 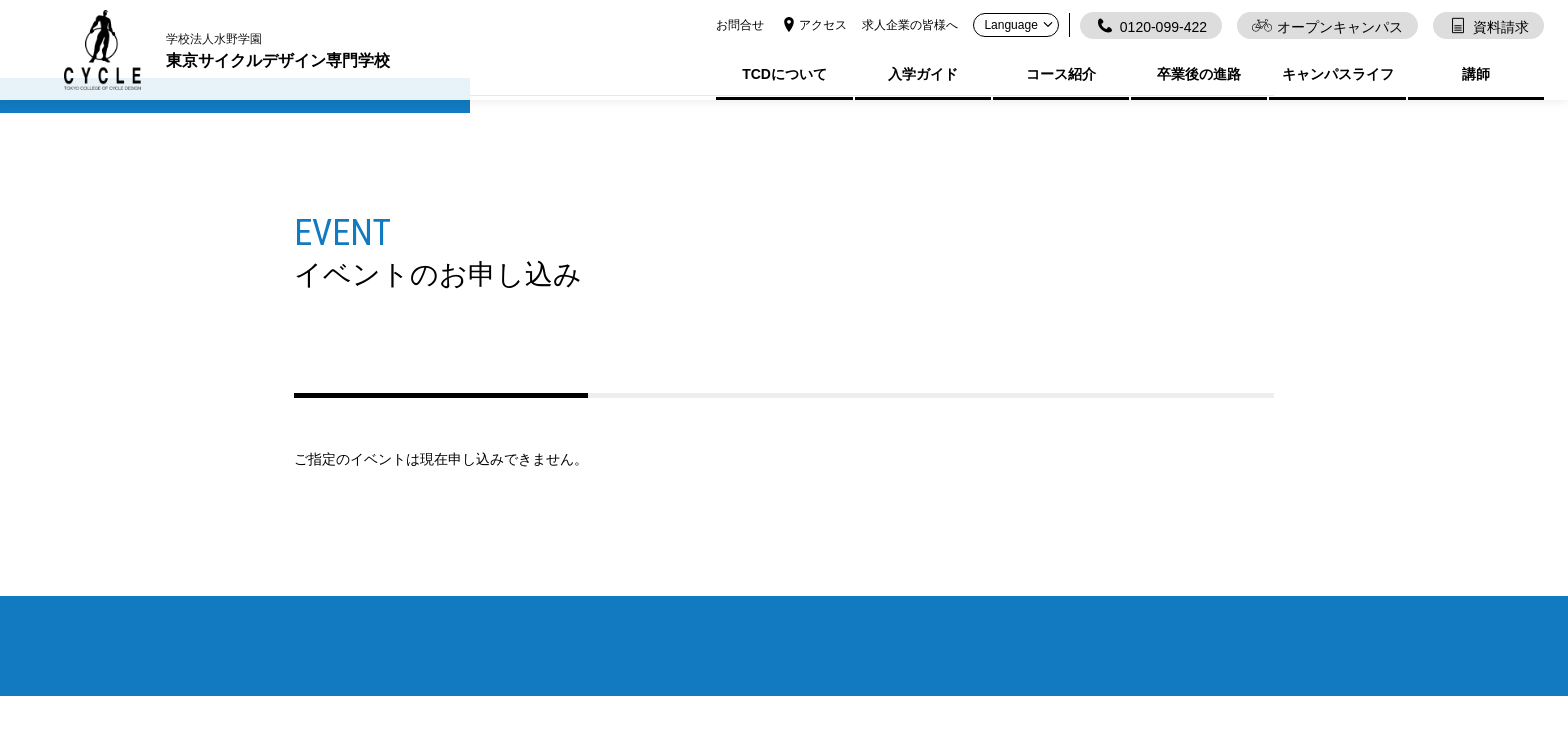 What do you see at coordinates (740, 25) in the screenshot?
I see `お問合せ` at bounding box center [740, 25].